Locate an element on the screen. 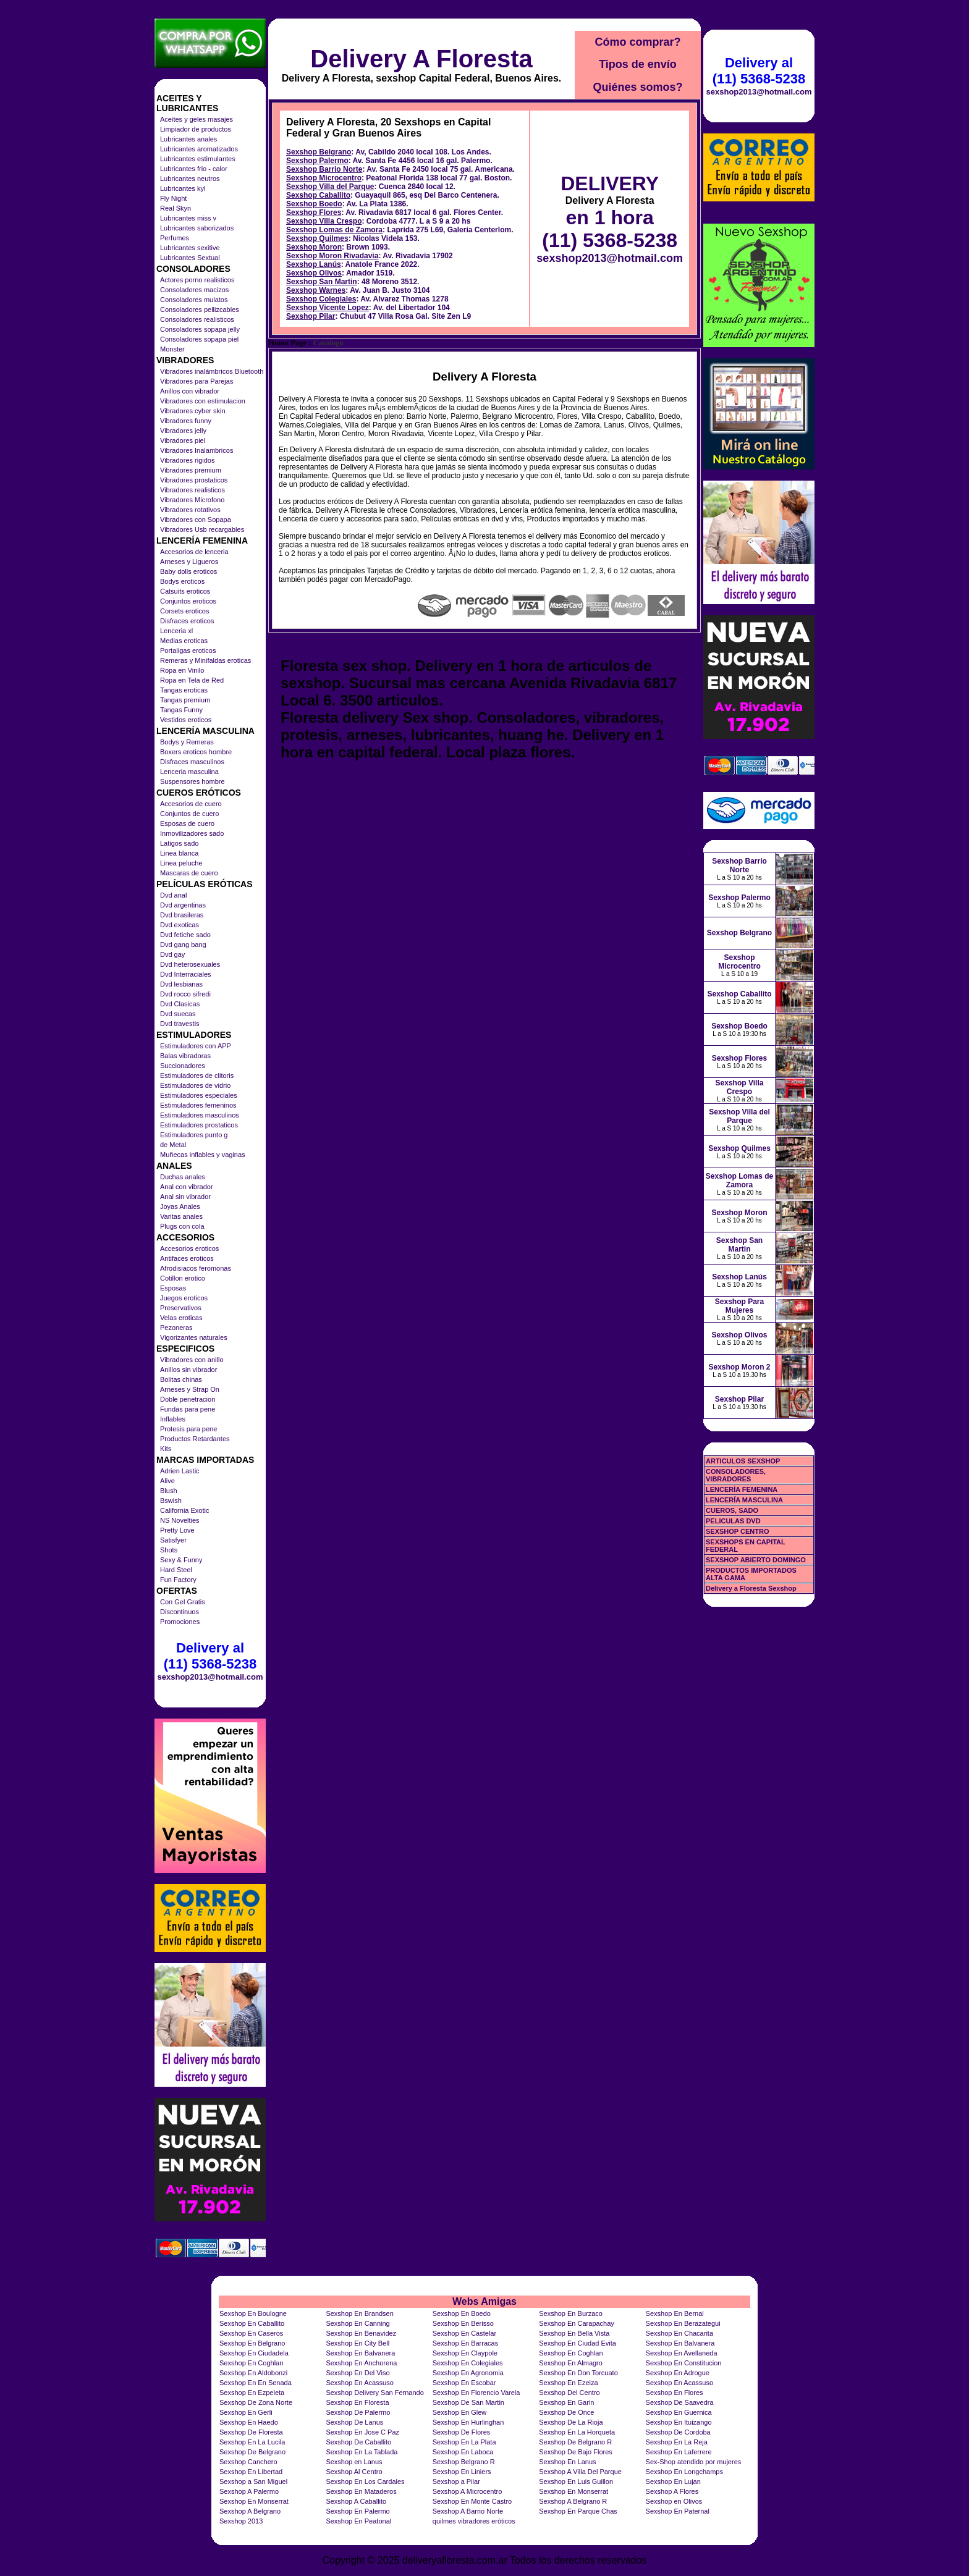 The width and height of the screenshot is (969, 2576). Plugs con cola is located at coordinates (182, 1226).